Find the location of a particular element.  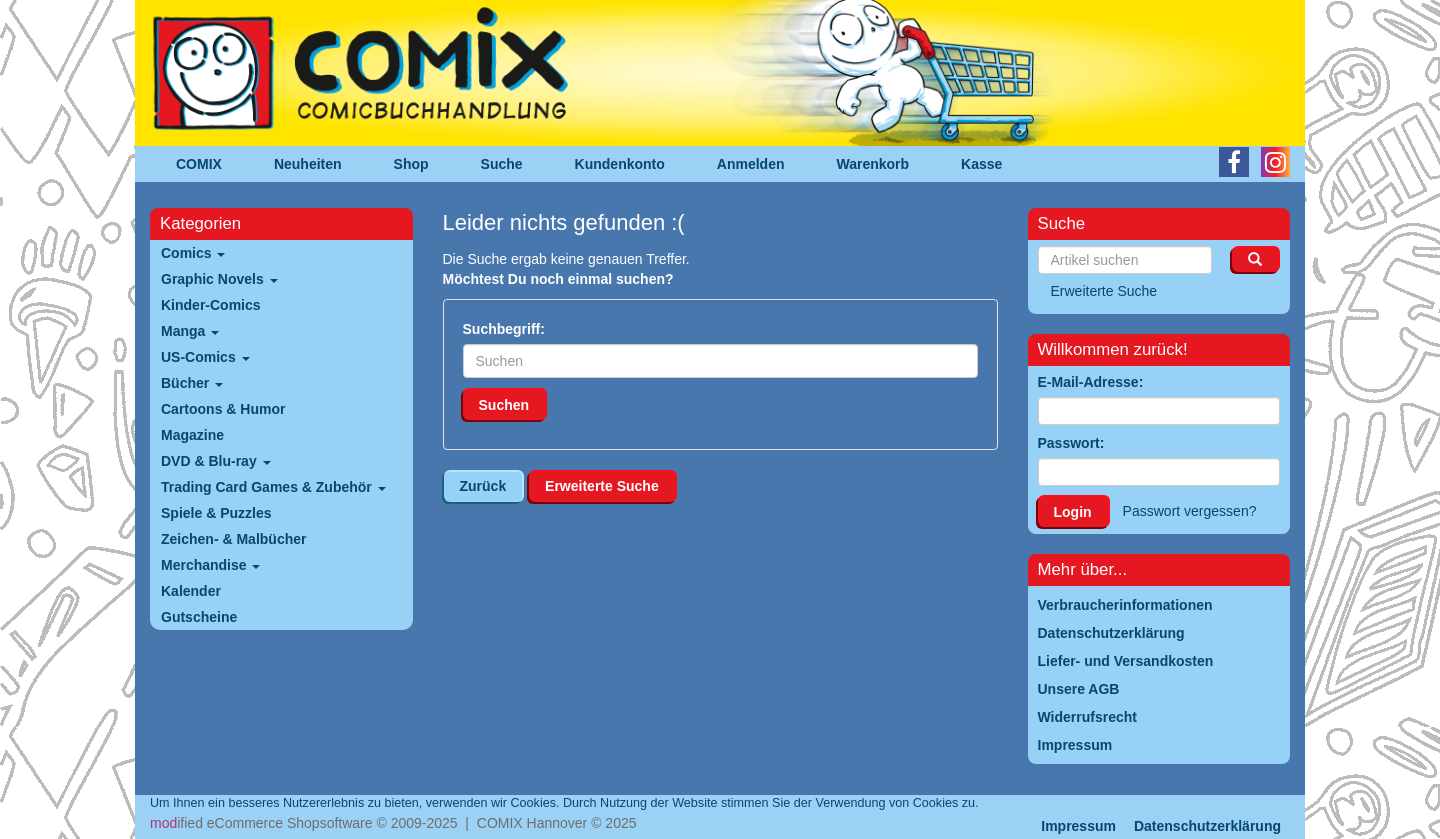

Zeichen- & Malbücher is located at coordinates (233, 539).